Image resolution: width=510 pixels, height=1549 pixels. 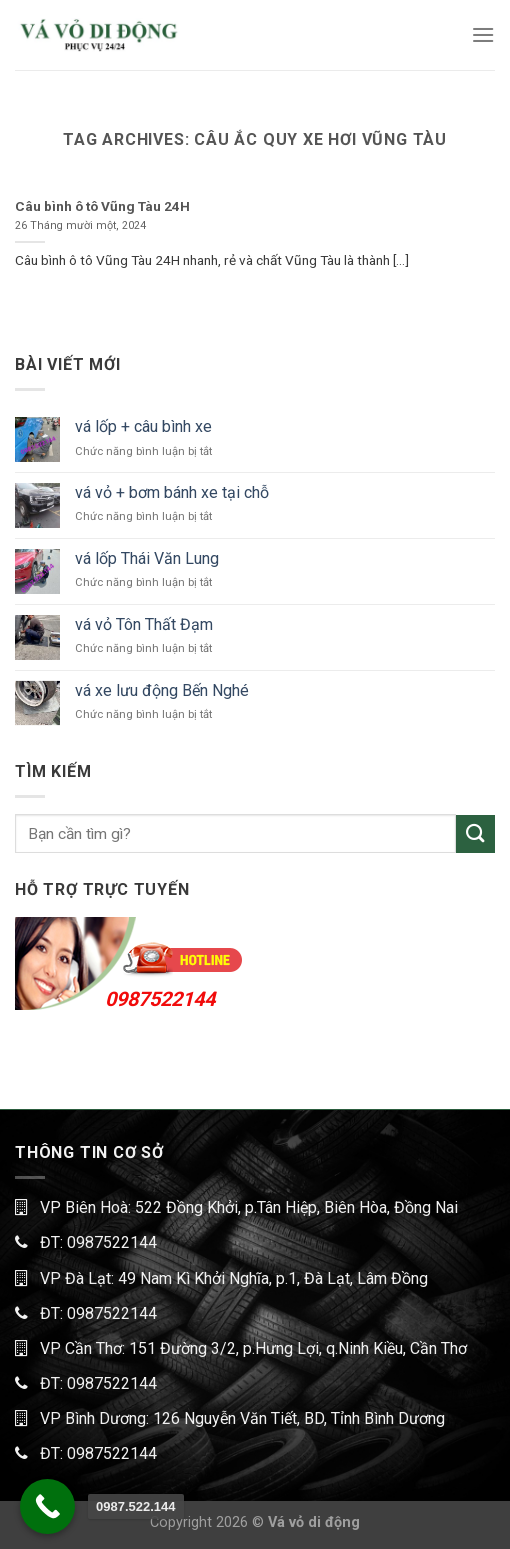 What do you see at coordinates (160, 999) in the screenshot?
I see `0987522144` at bounding box center [160, 999].